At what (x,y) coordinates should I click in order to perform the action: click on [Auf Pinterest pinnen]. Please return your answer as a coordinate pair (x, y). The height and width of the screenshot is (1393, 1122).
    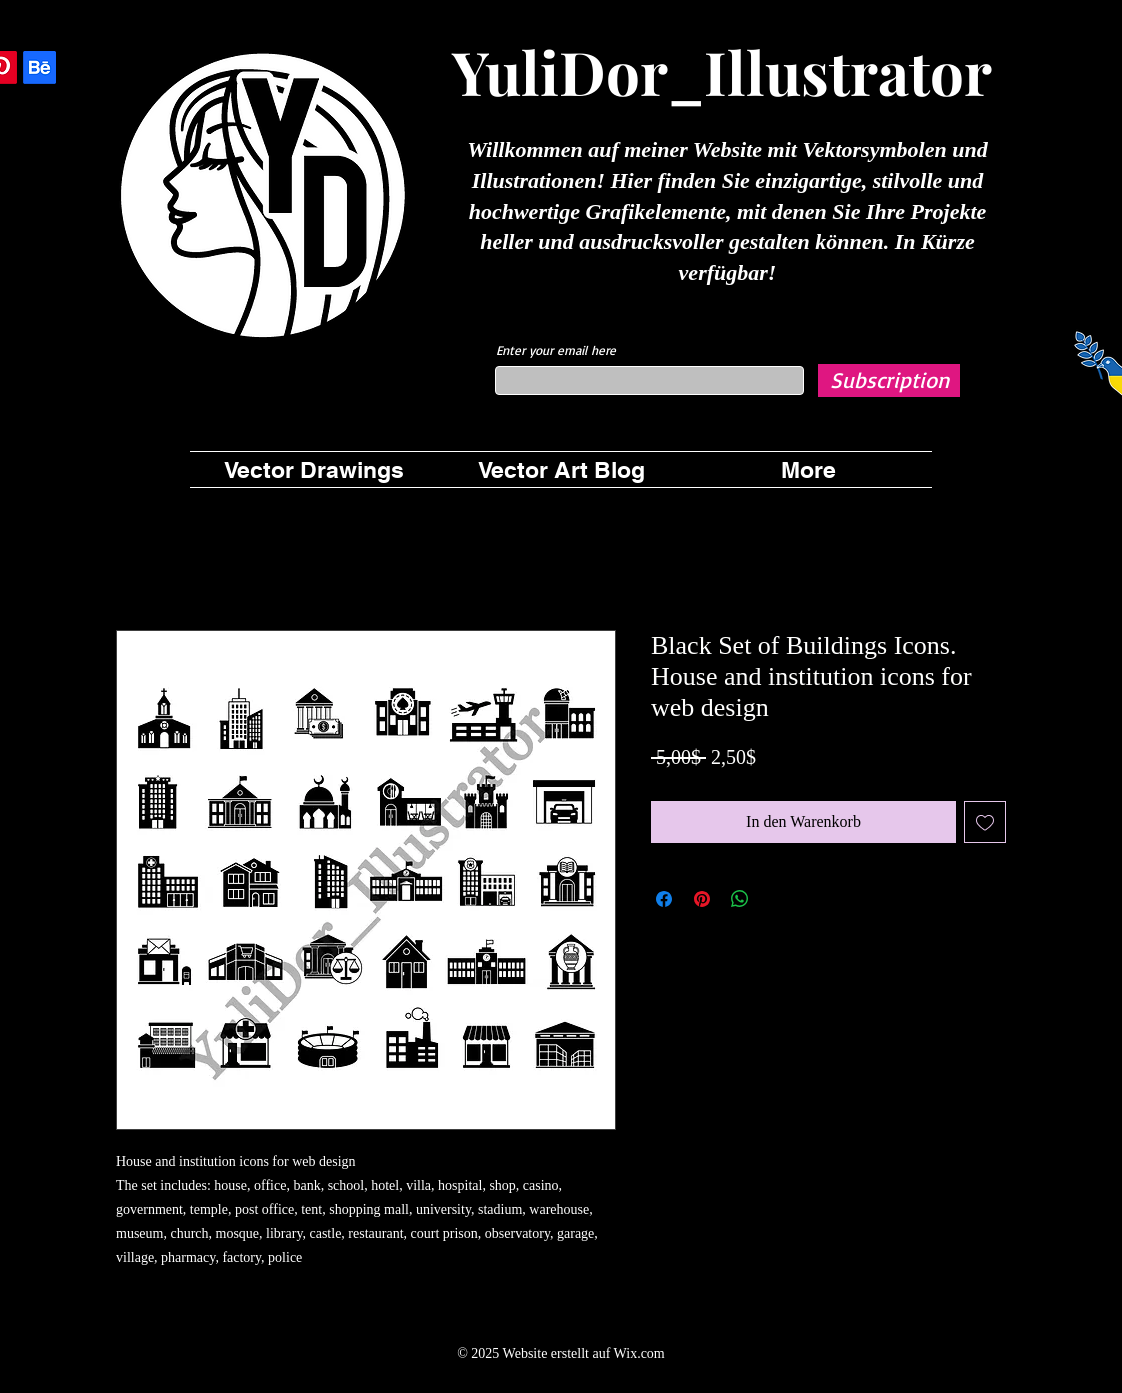
    Looking at the image, I should click on (702, 899).